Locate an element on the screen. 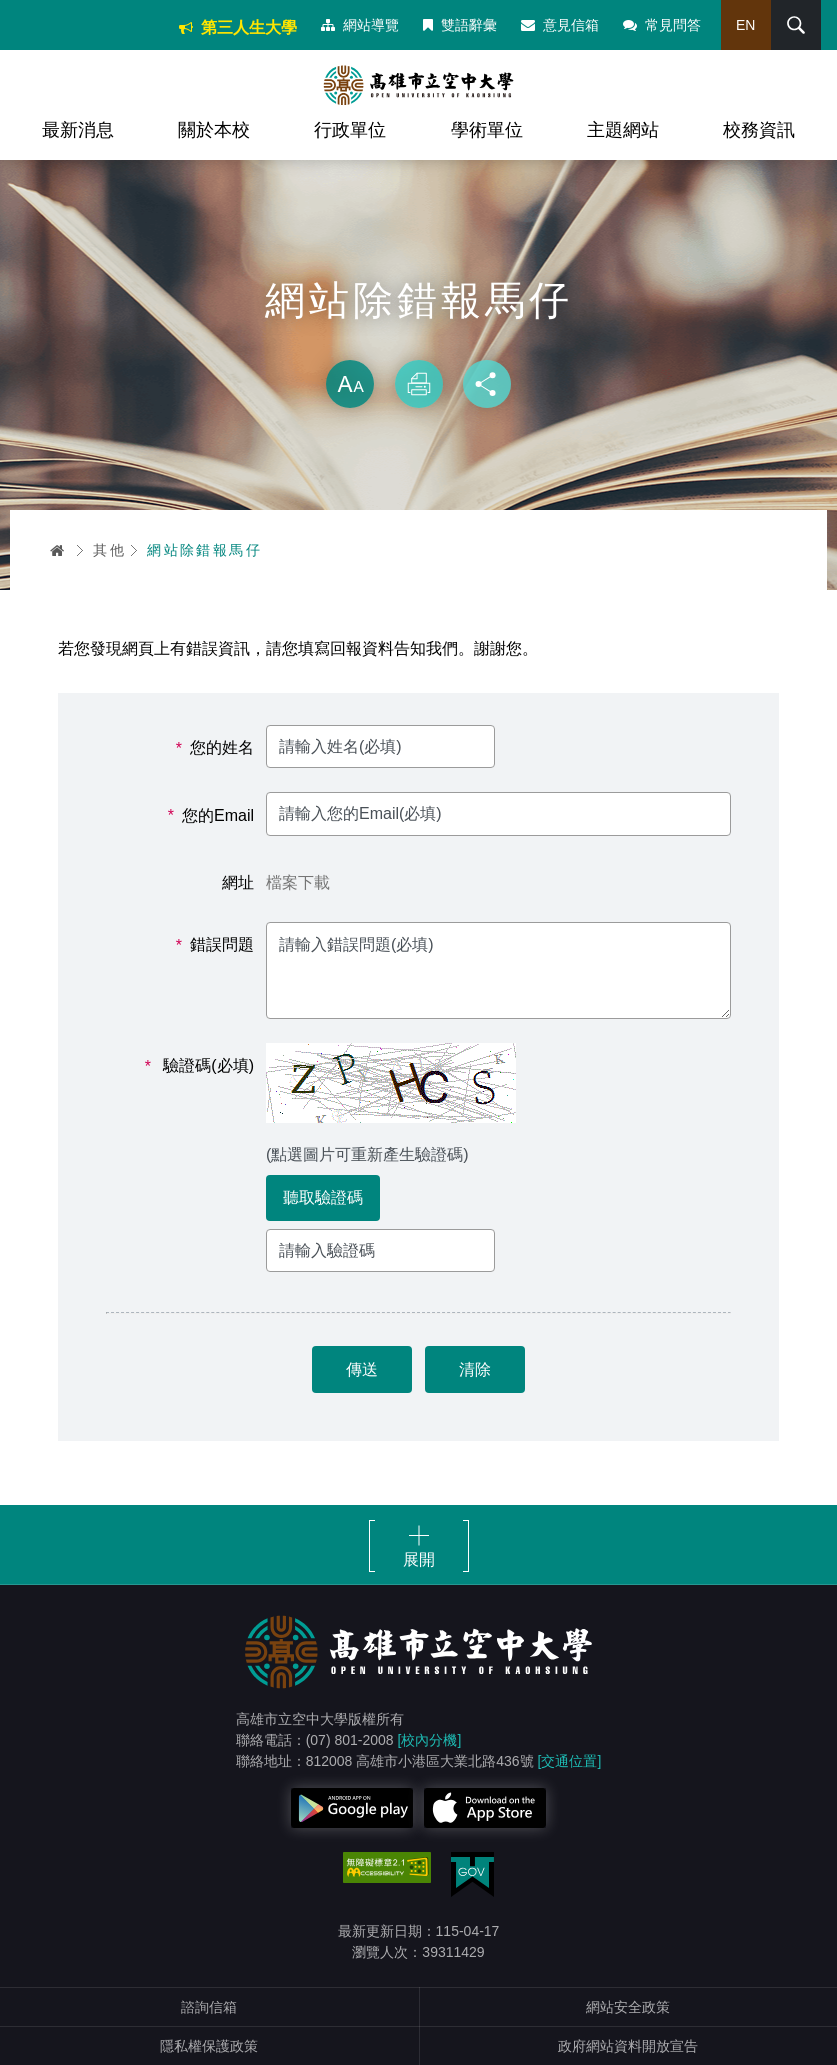 Image resolution: width=837 pixels, height=2065 pixels. 行政單位 is located at coordinates (350, 130).